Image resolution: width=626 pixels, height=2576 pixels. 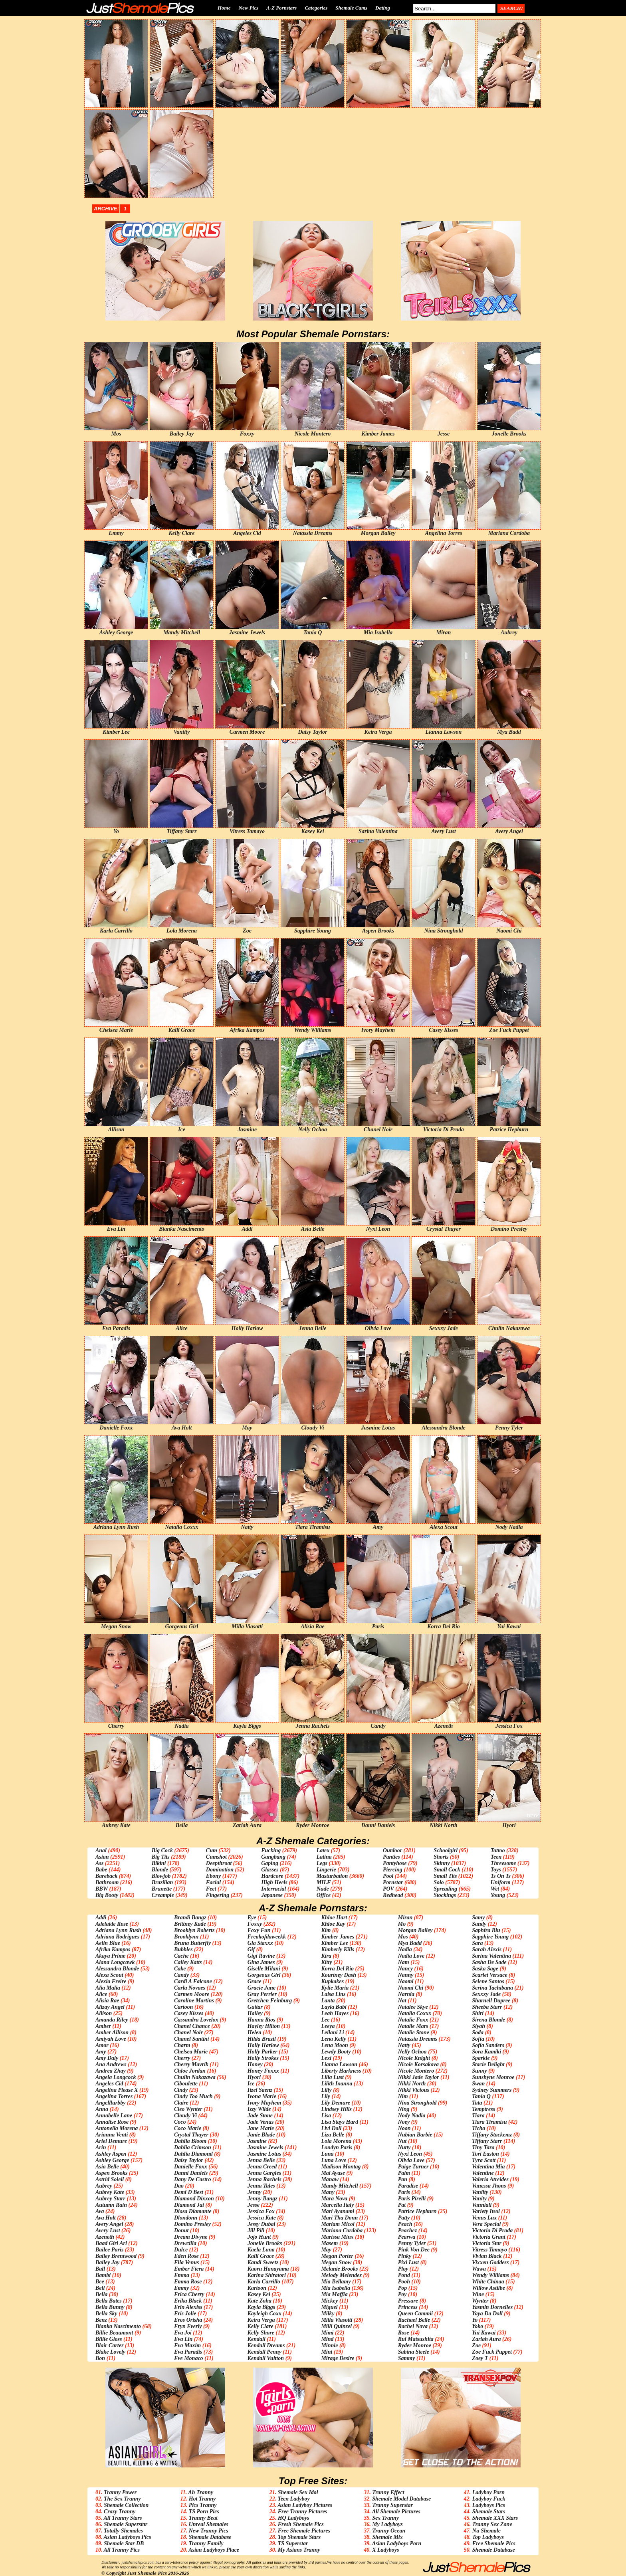 What do you see at coordinates (327, 2154) in the screenshot?
I see `Luna` at bounding box center [327, 2154].